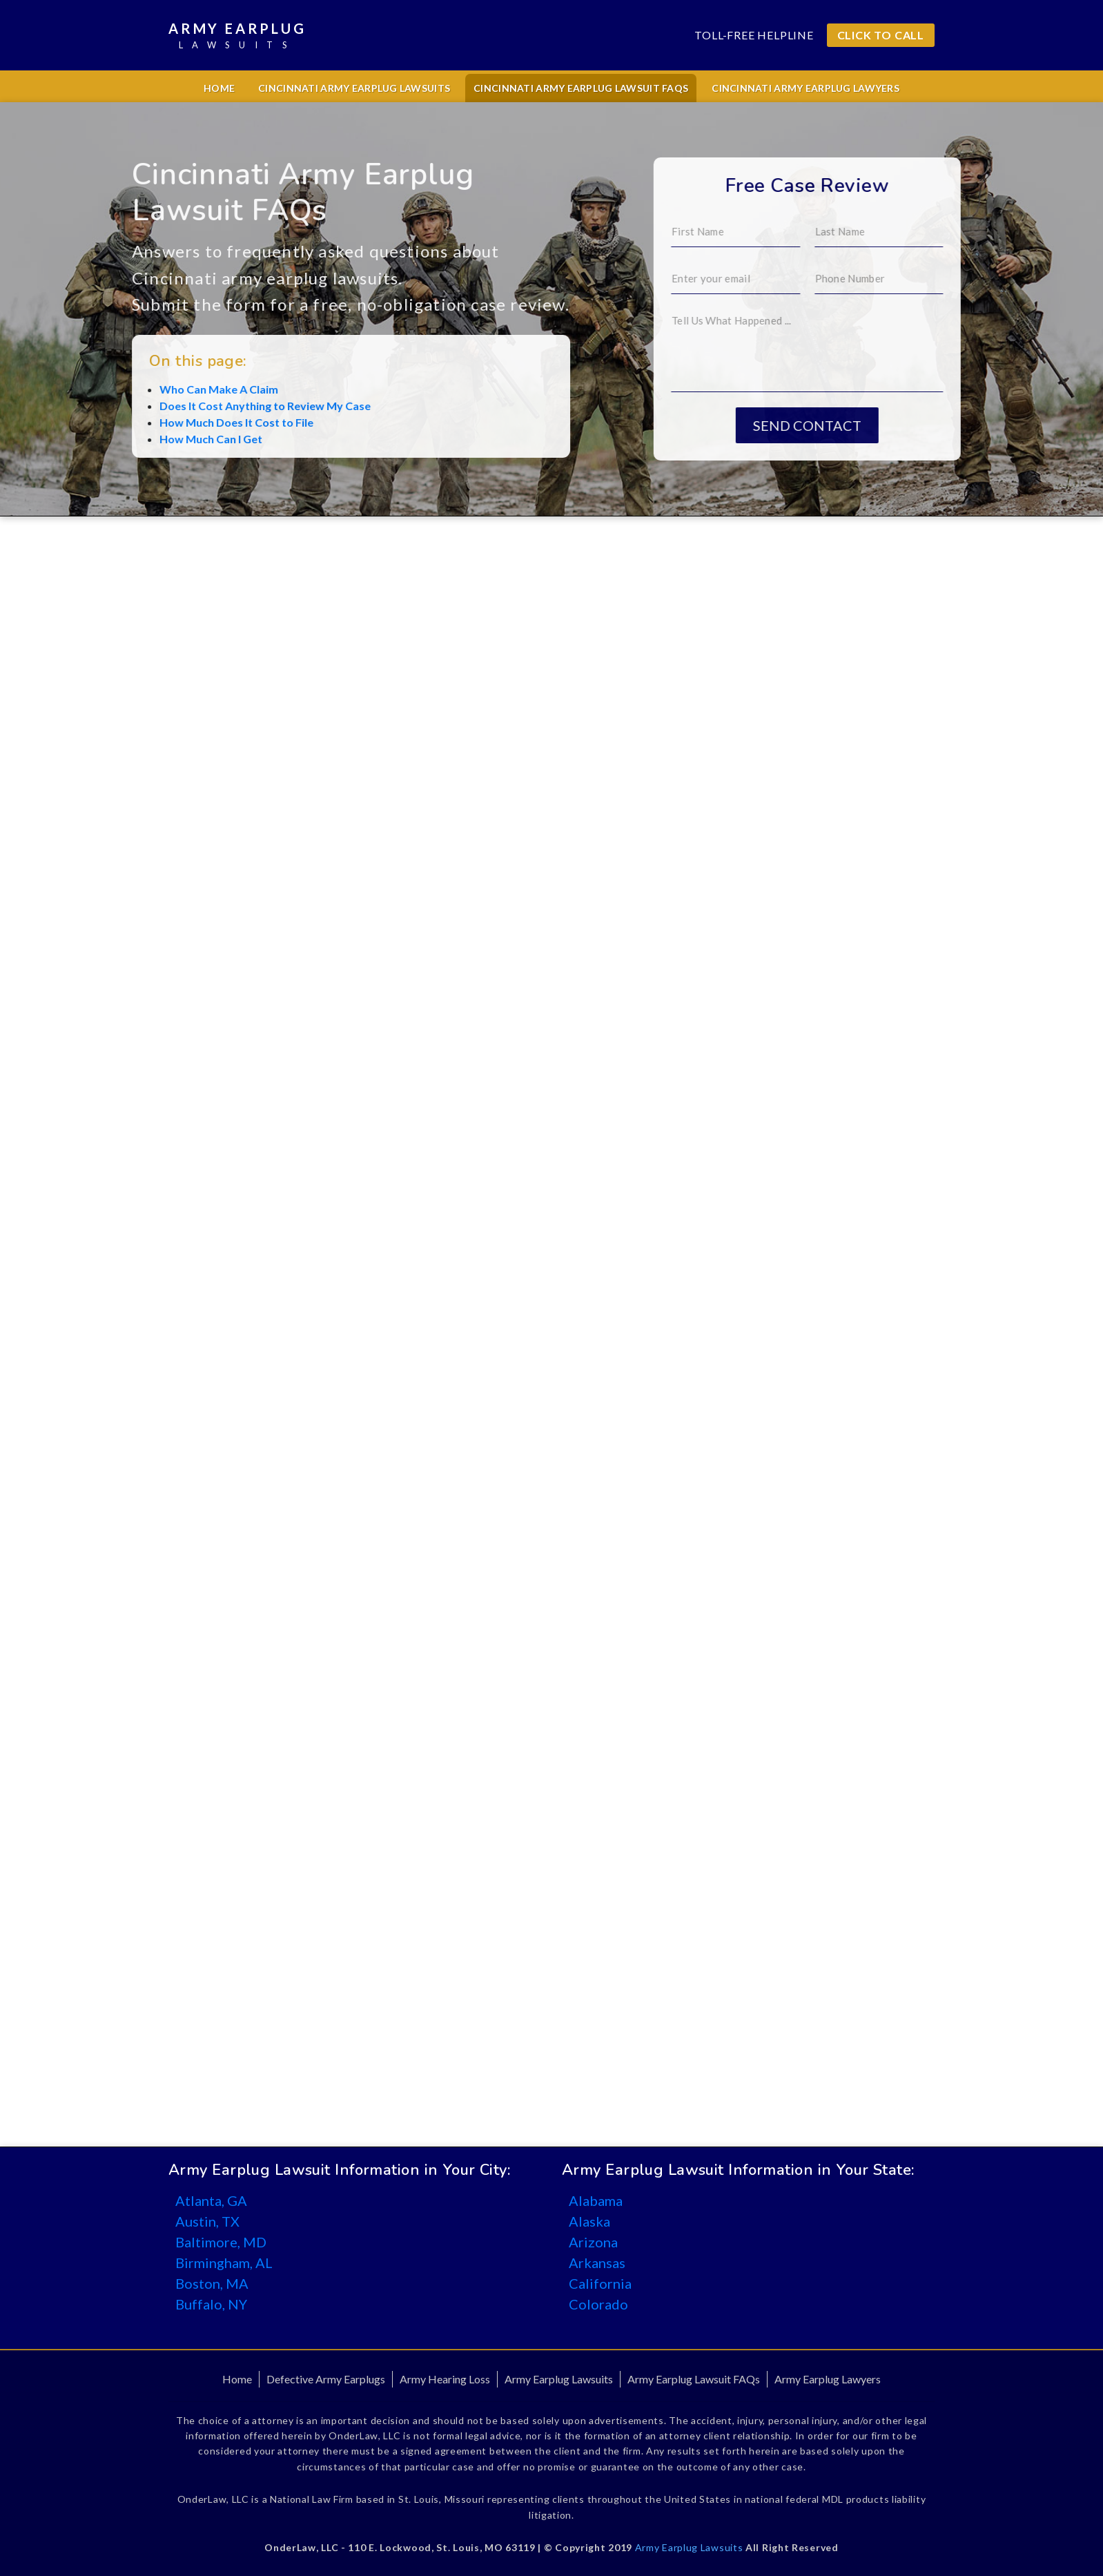 This screenshot has width=1103, height=2576. Describe the element at coordinates (581, 88) in the screenshot. I see `Cincinnati Army Earplug Lawsuit FAQs` at that location.